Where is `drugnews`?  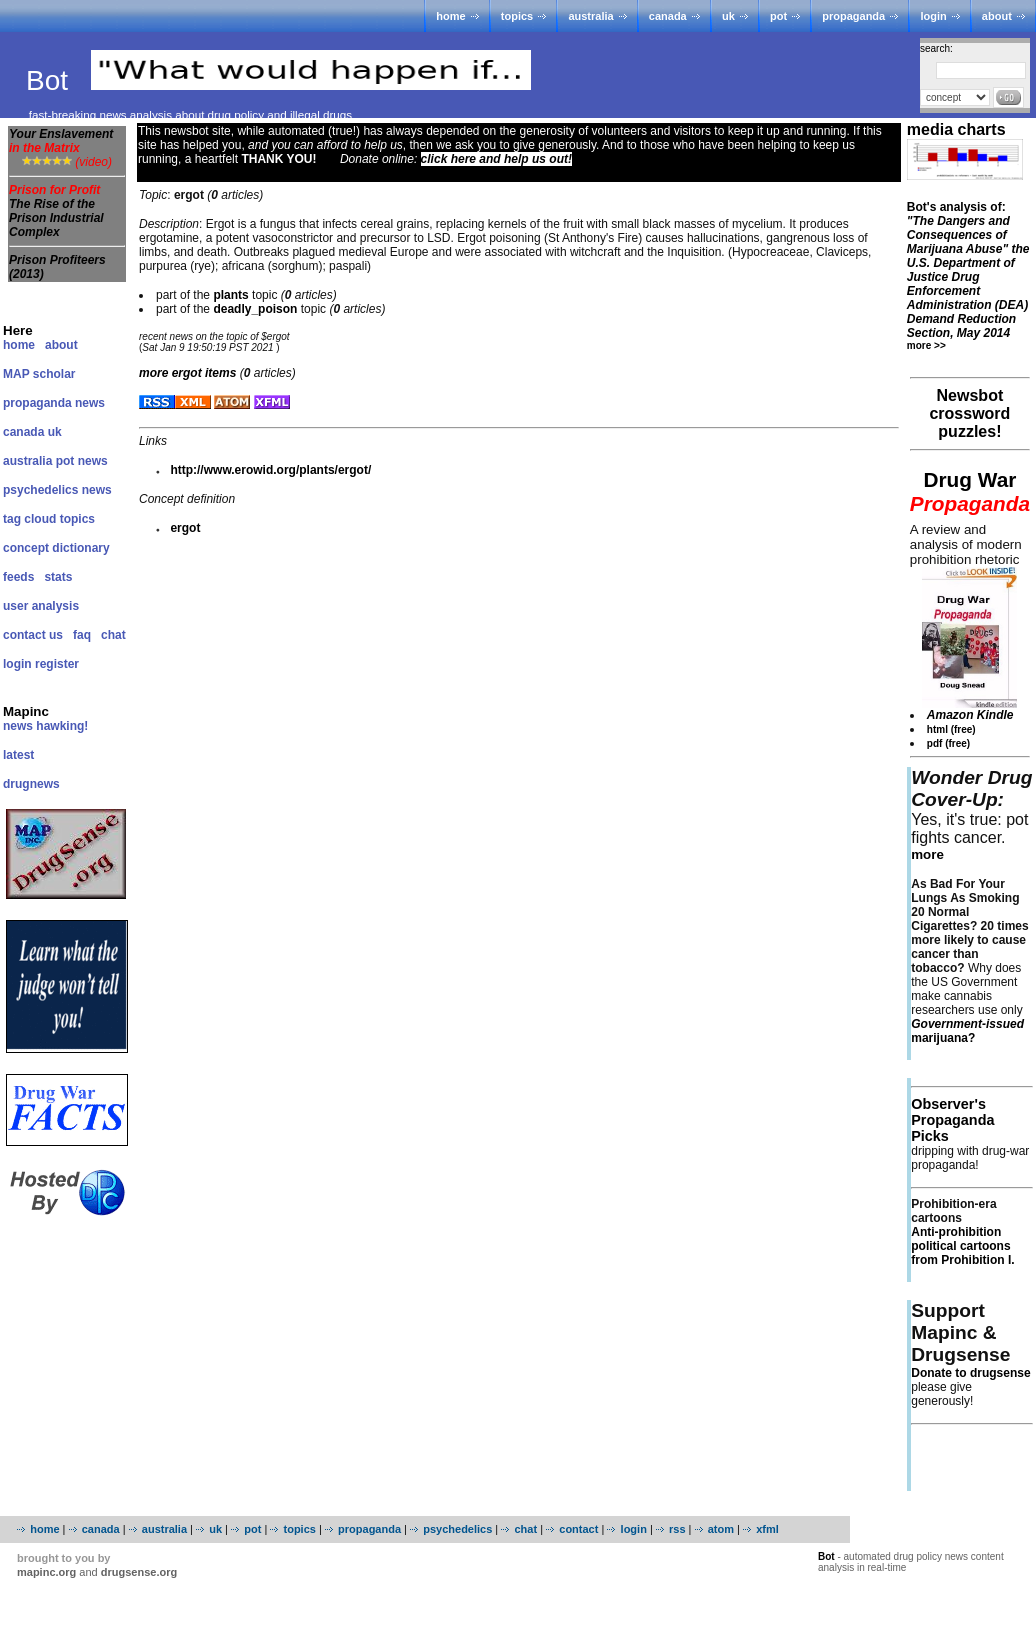 drugnews is located at coordinates (31, 784).